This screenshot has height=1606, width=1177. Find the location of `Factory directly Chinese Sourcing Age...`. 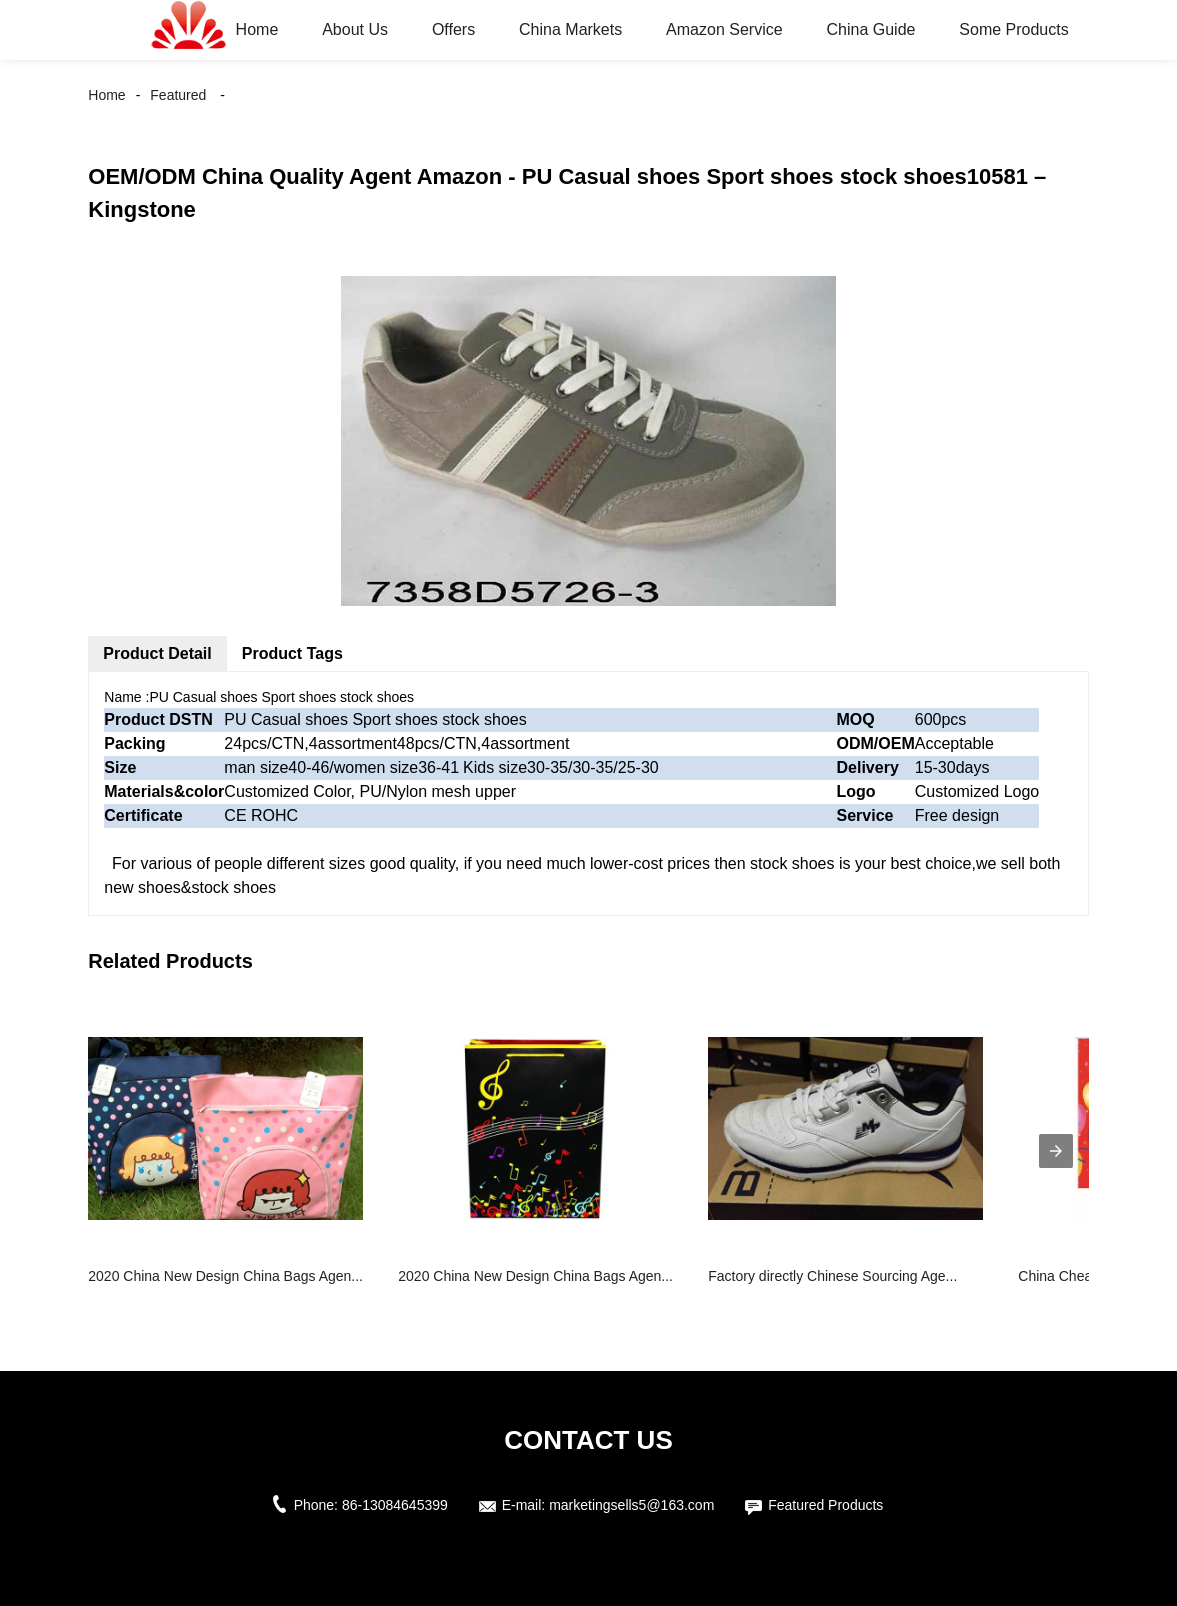

Factory directly Chinese Sourcing Age... is located at coordinates (832, 1276).